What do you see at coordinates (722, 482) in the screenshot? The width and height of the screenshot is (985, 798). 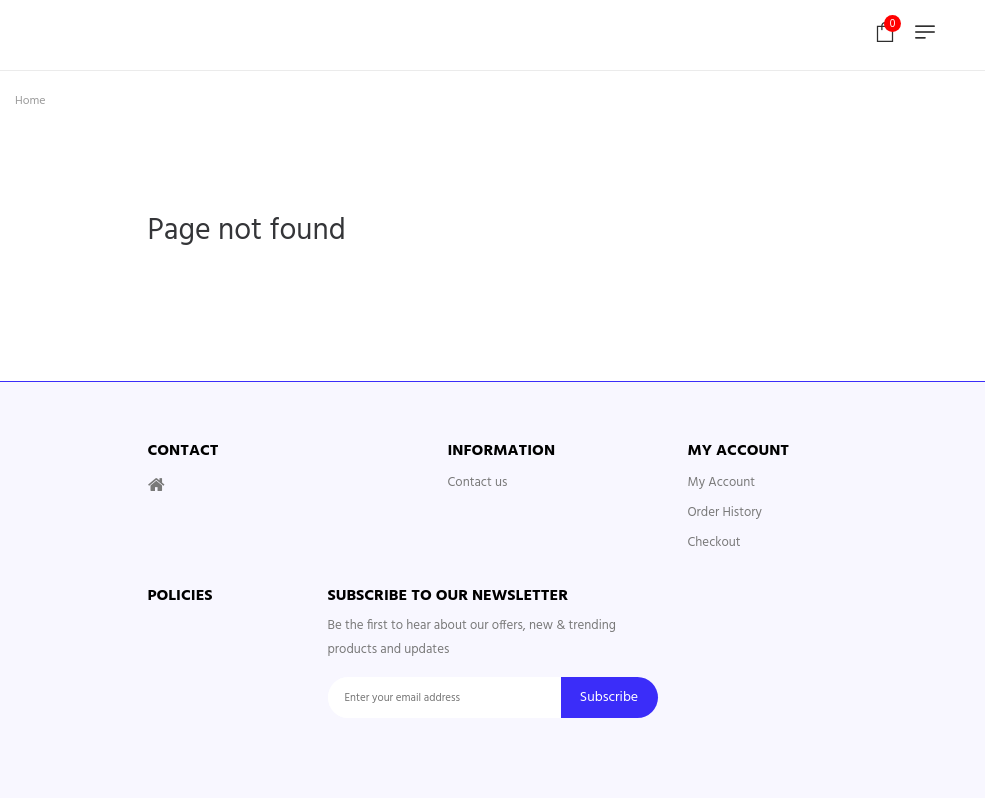 I see `My Account` at bounding box center [722, 482].